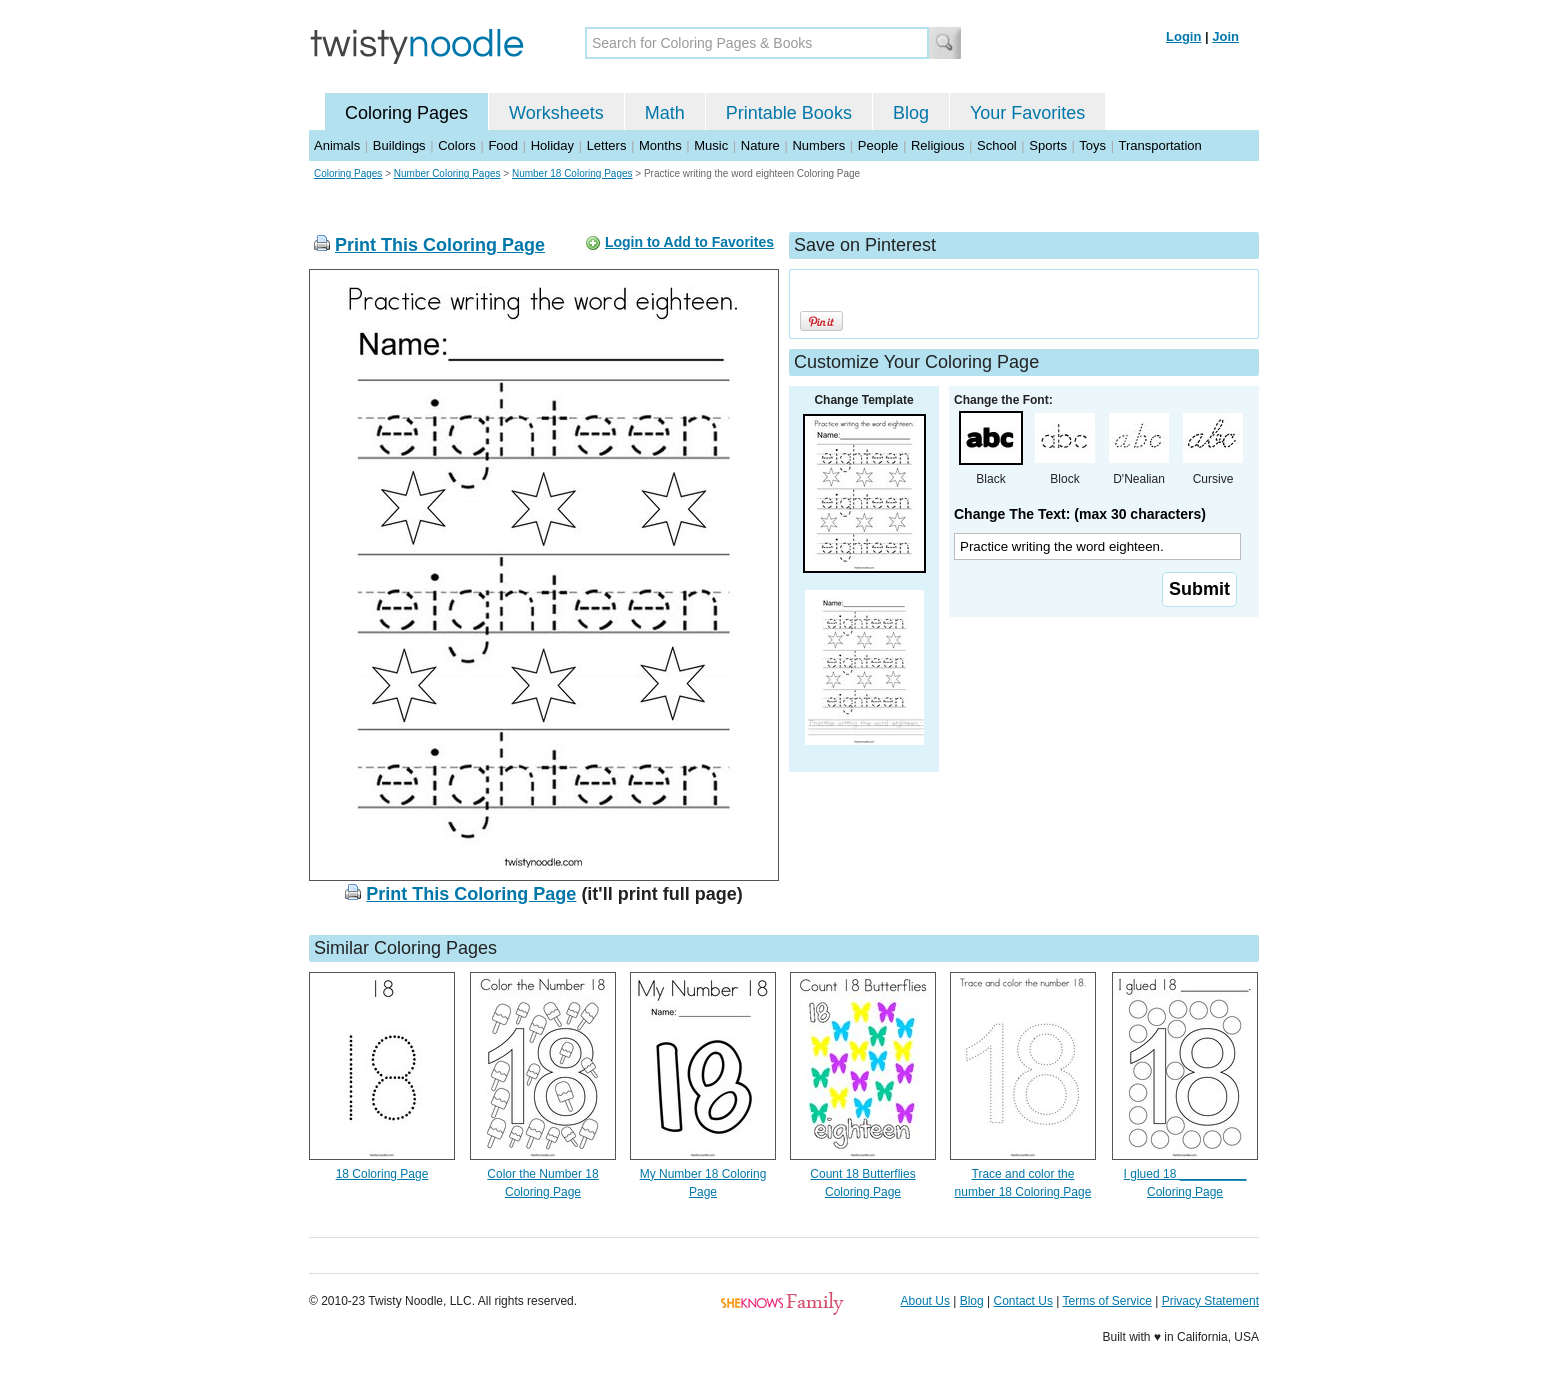 Image resolution: width=1568 pixels, height=1382 pixels. Describe the element at coordinates (552, 145) in the screenshot. I see `Holiday` at that location.